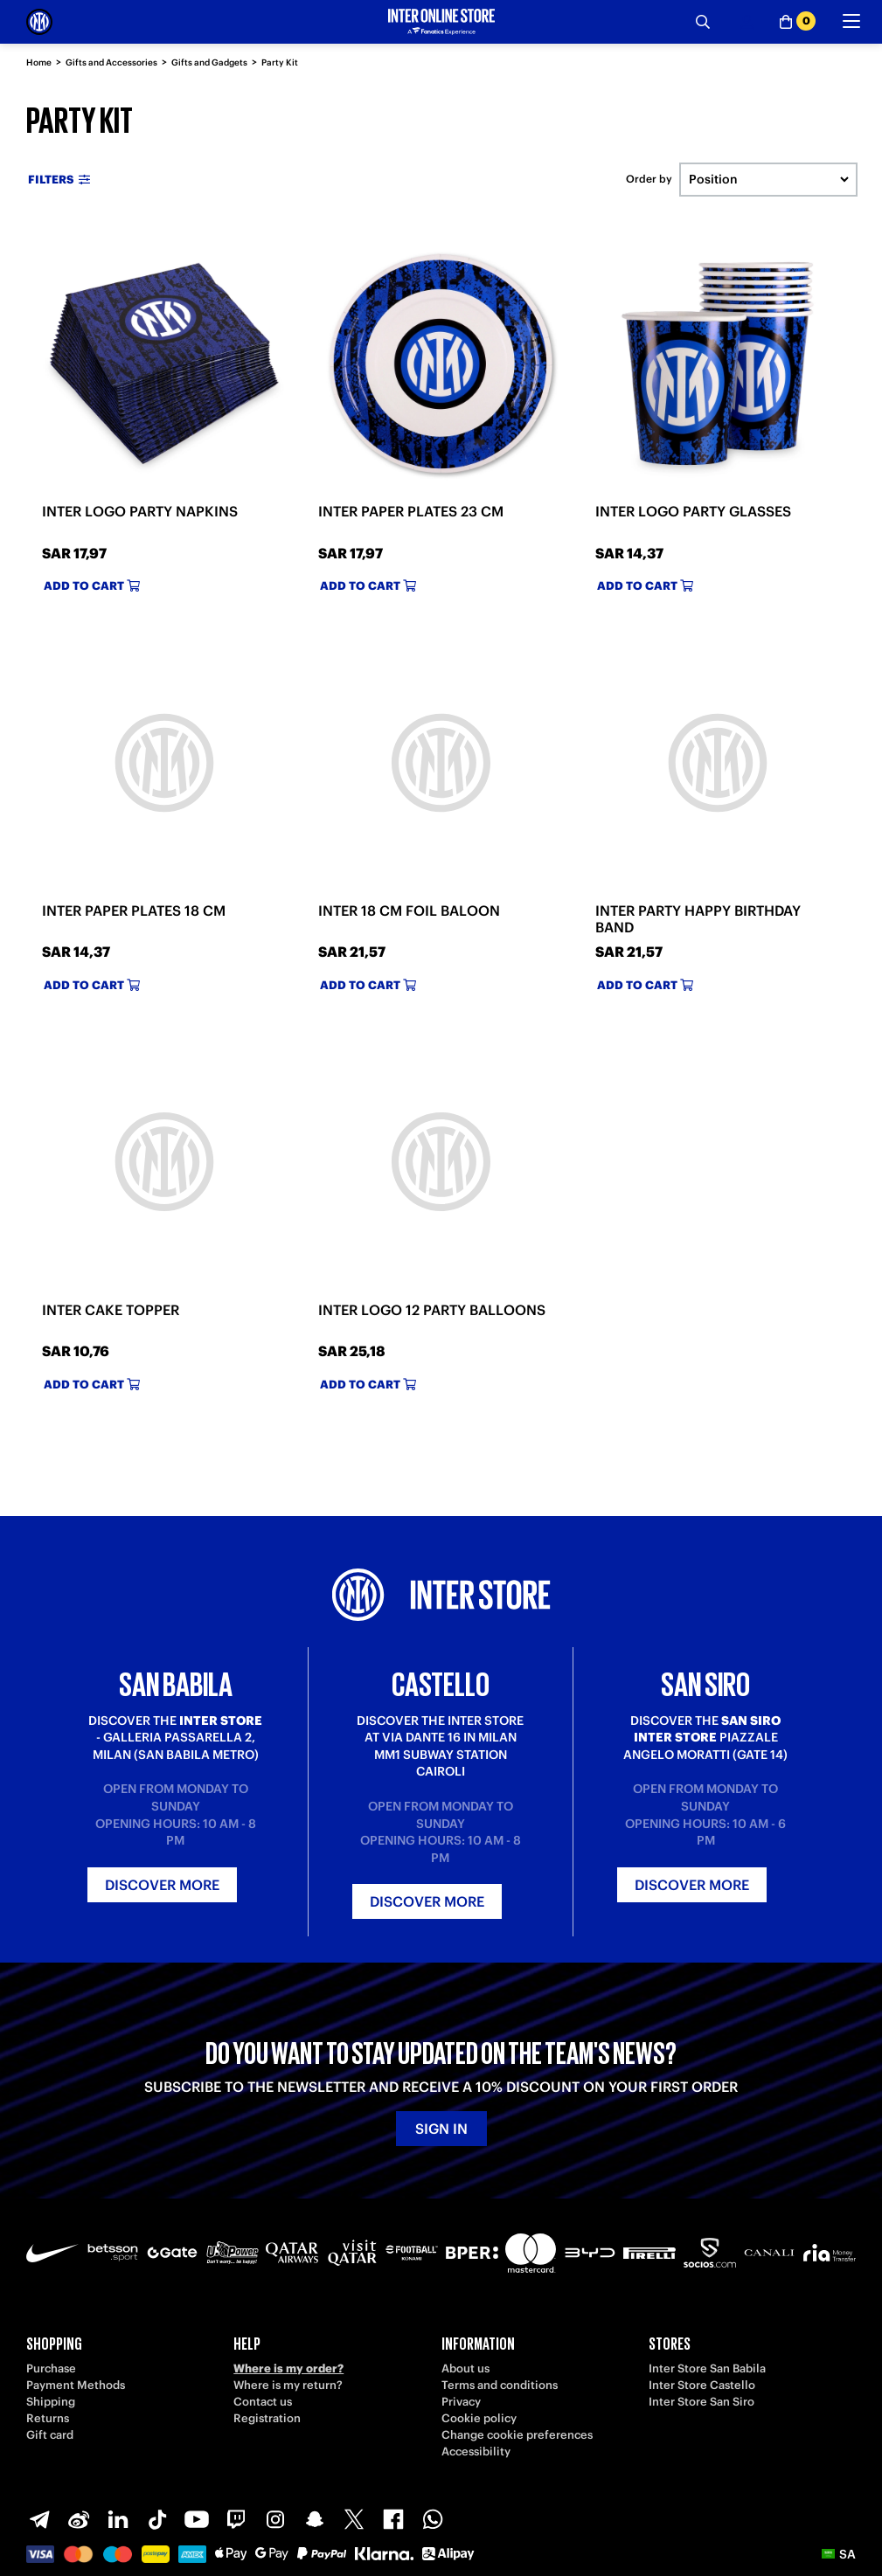 This screenshot has width=882, height=2576. I want to click on Cookie policy, so click(479, 2418).